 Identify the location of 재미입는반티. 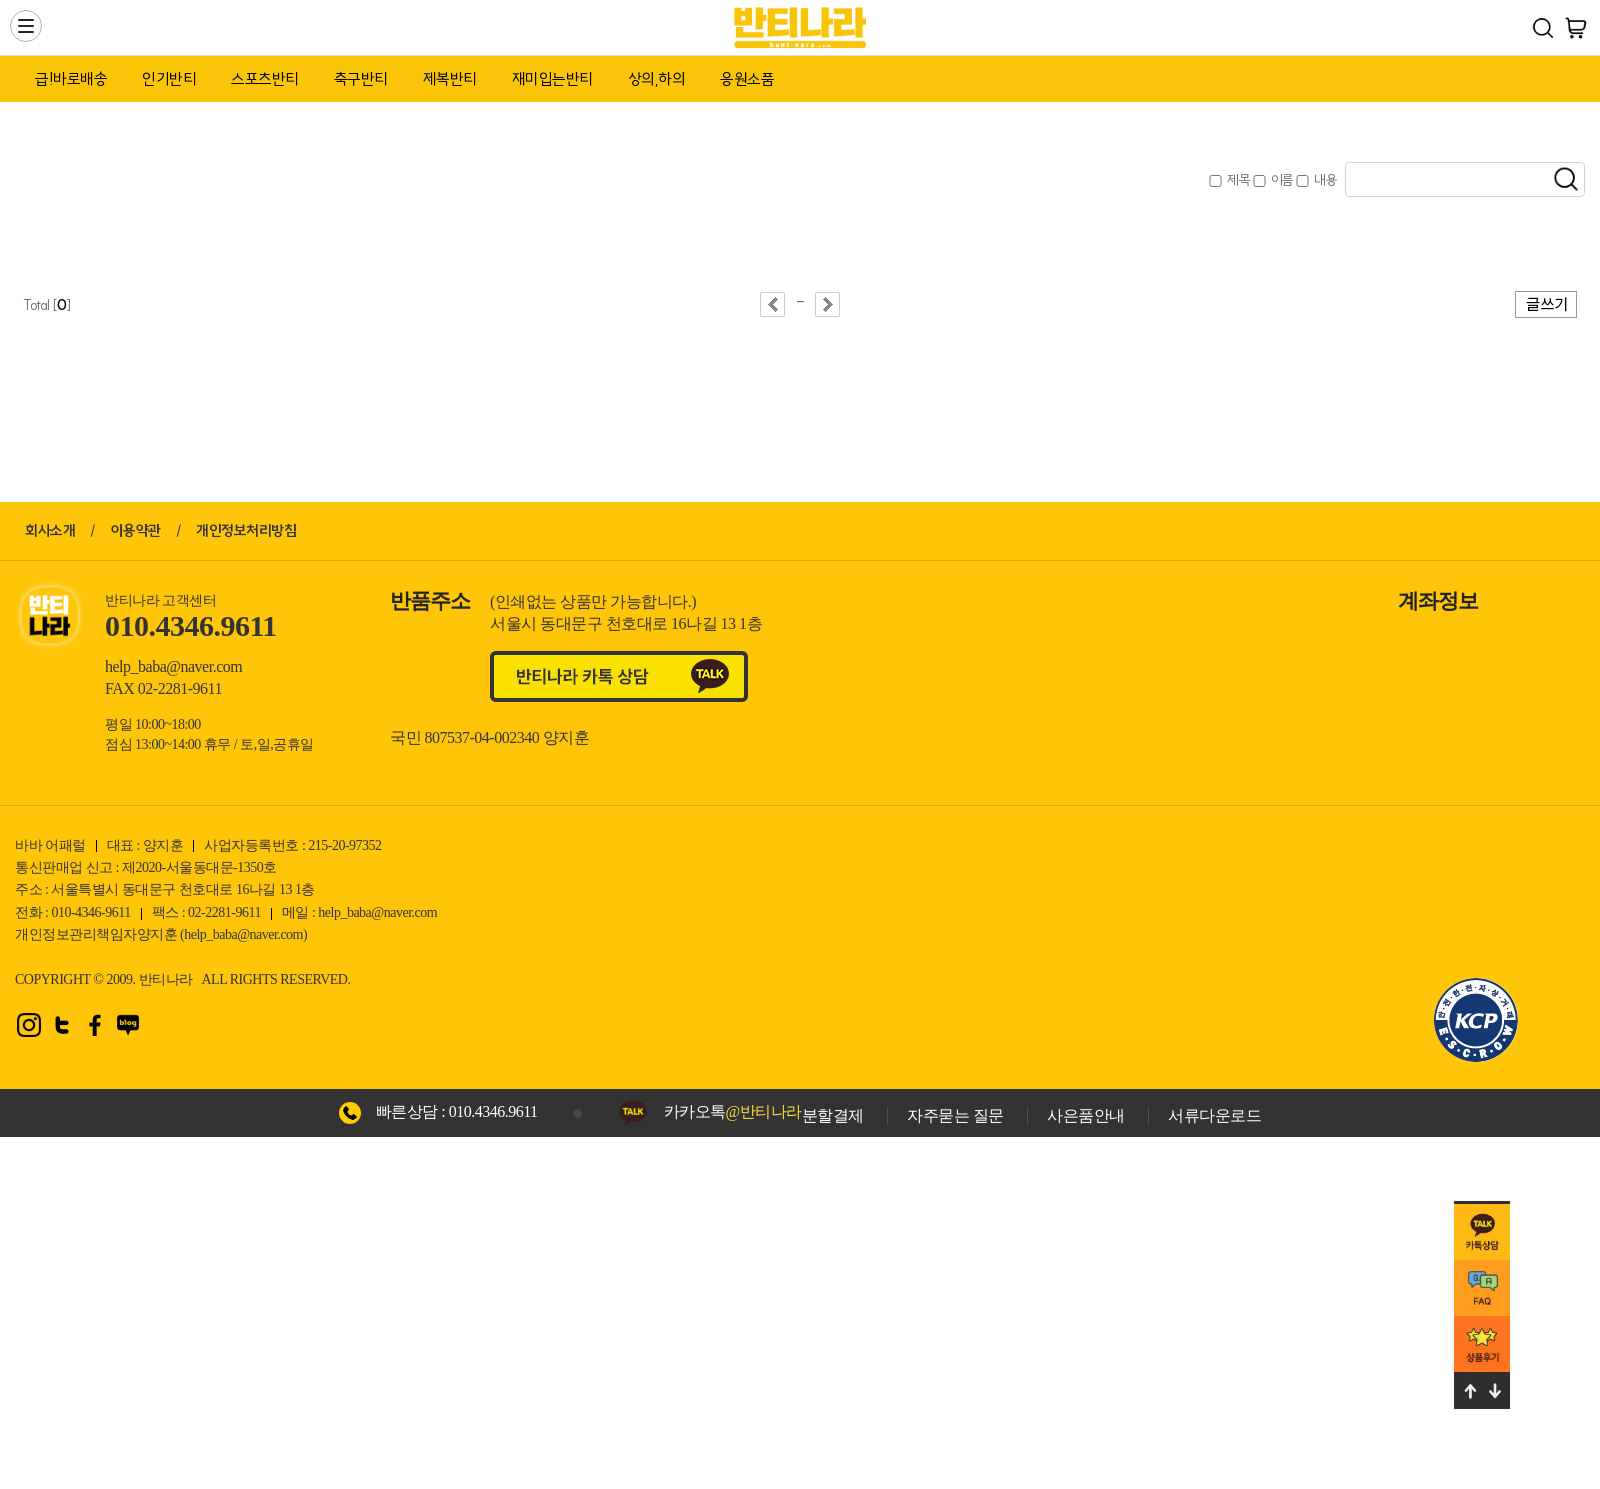
(552, 79).